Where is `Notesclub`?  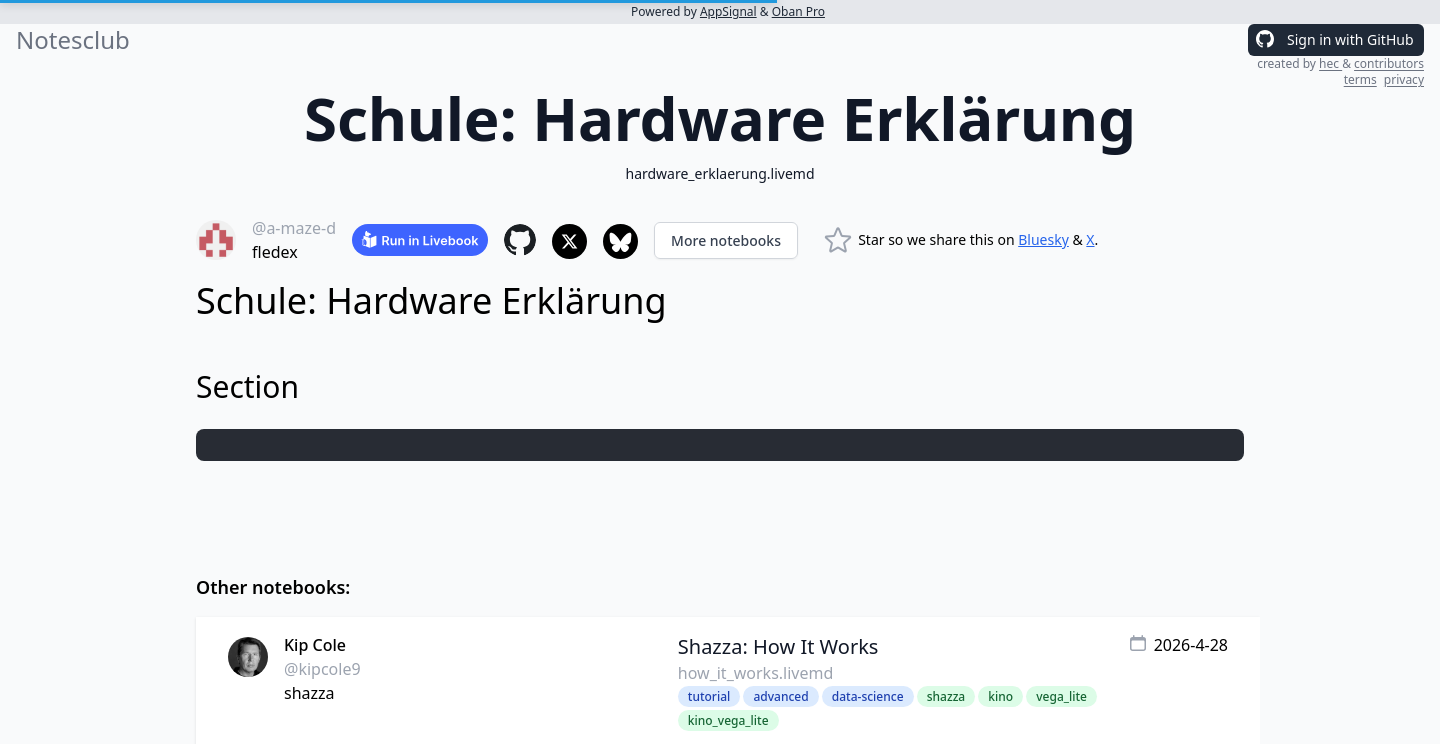 Notesclub is located at coordinates (73, 40).